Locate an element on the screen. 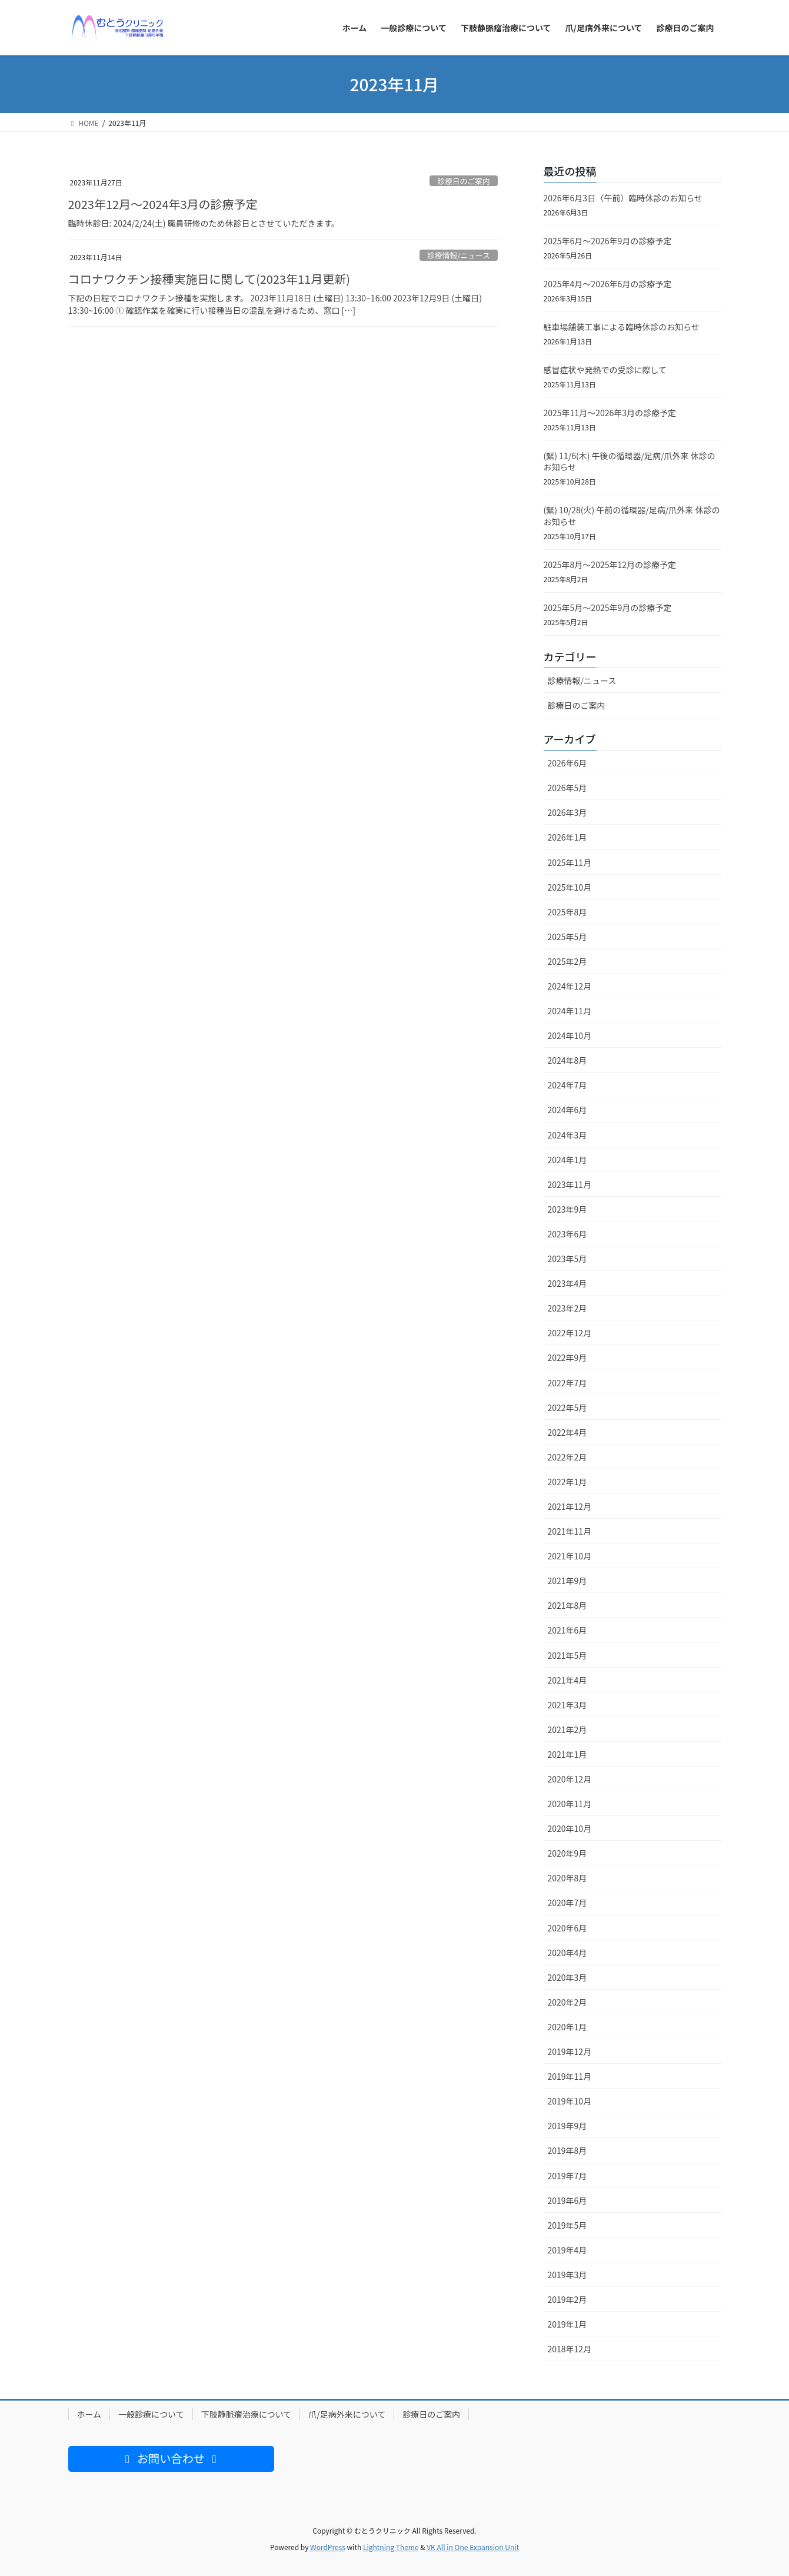  (緊) 10/28(火) 午前の循環器/足病/爪外来 休診のお知らせ is located at coordinates (632, 515).